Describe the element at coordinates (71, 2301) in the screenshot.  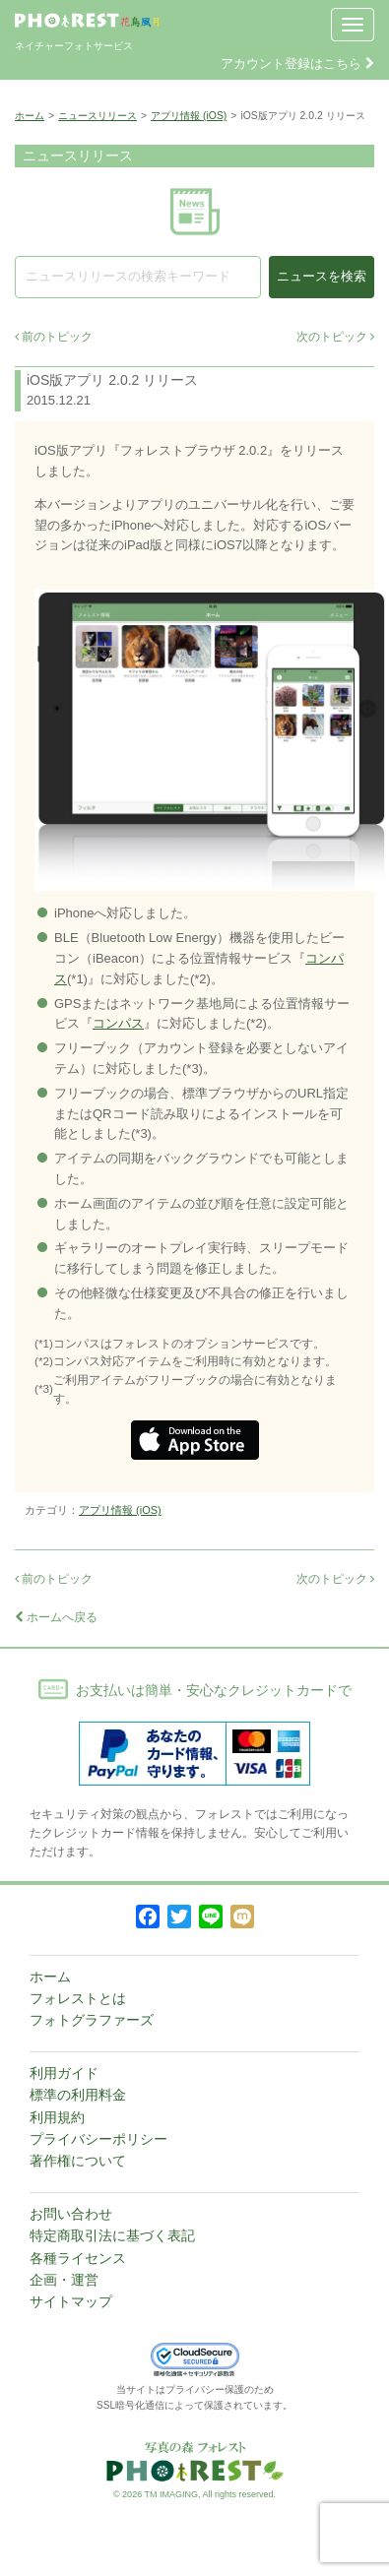
I see `サイトマップ` at that location.